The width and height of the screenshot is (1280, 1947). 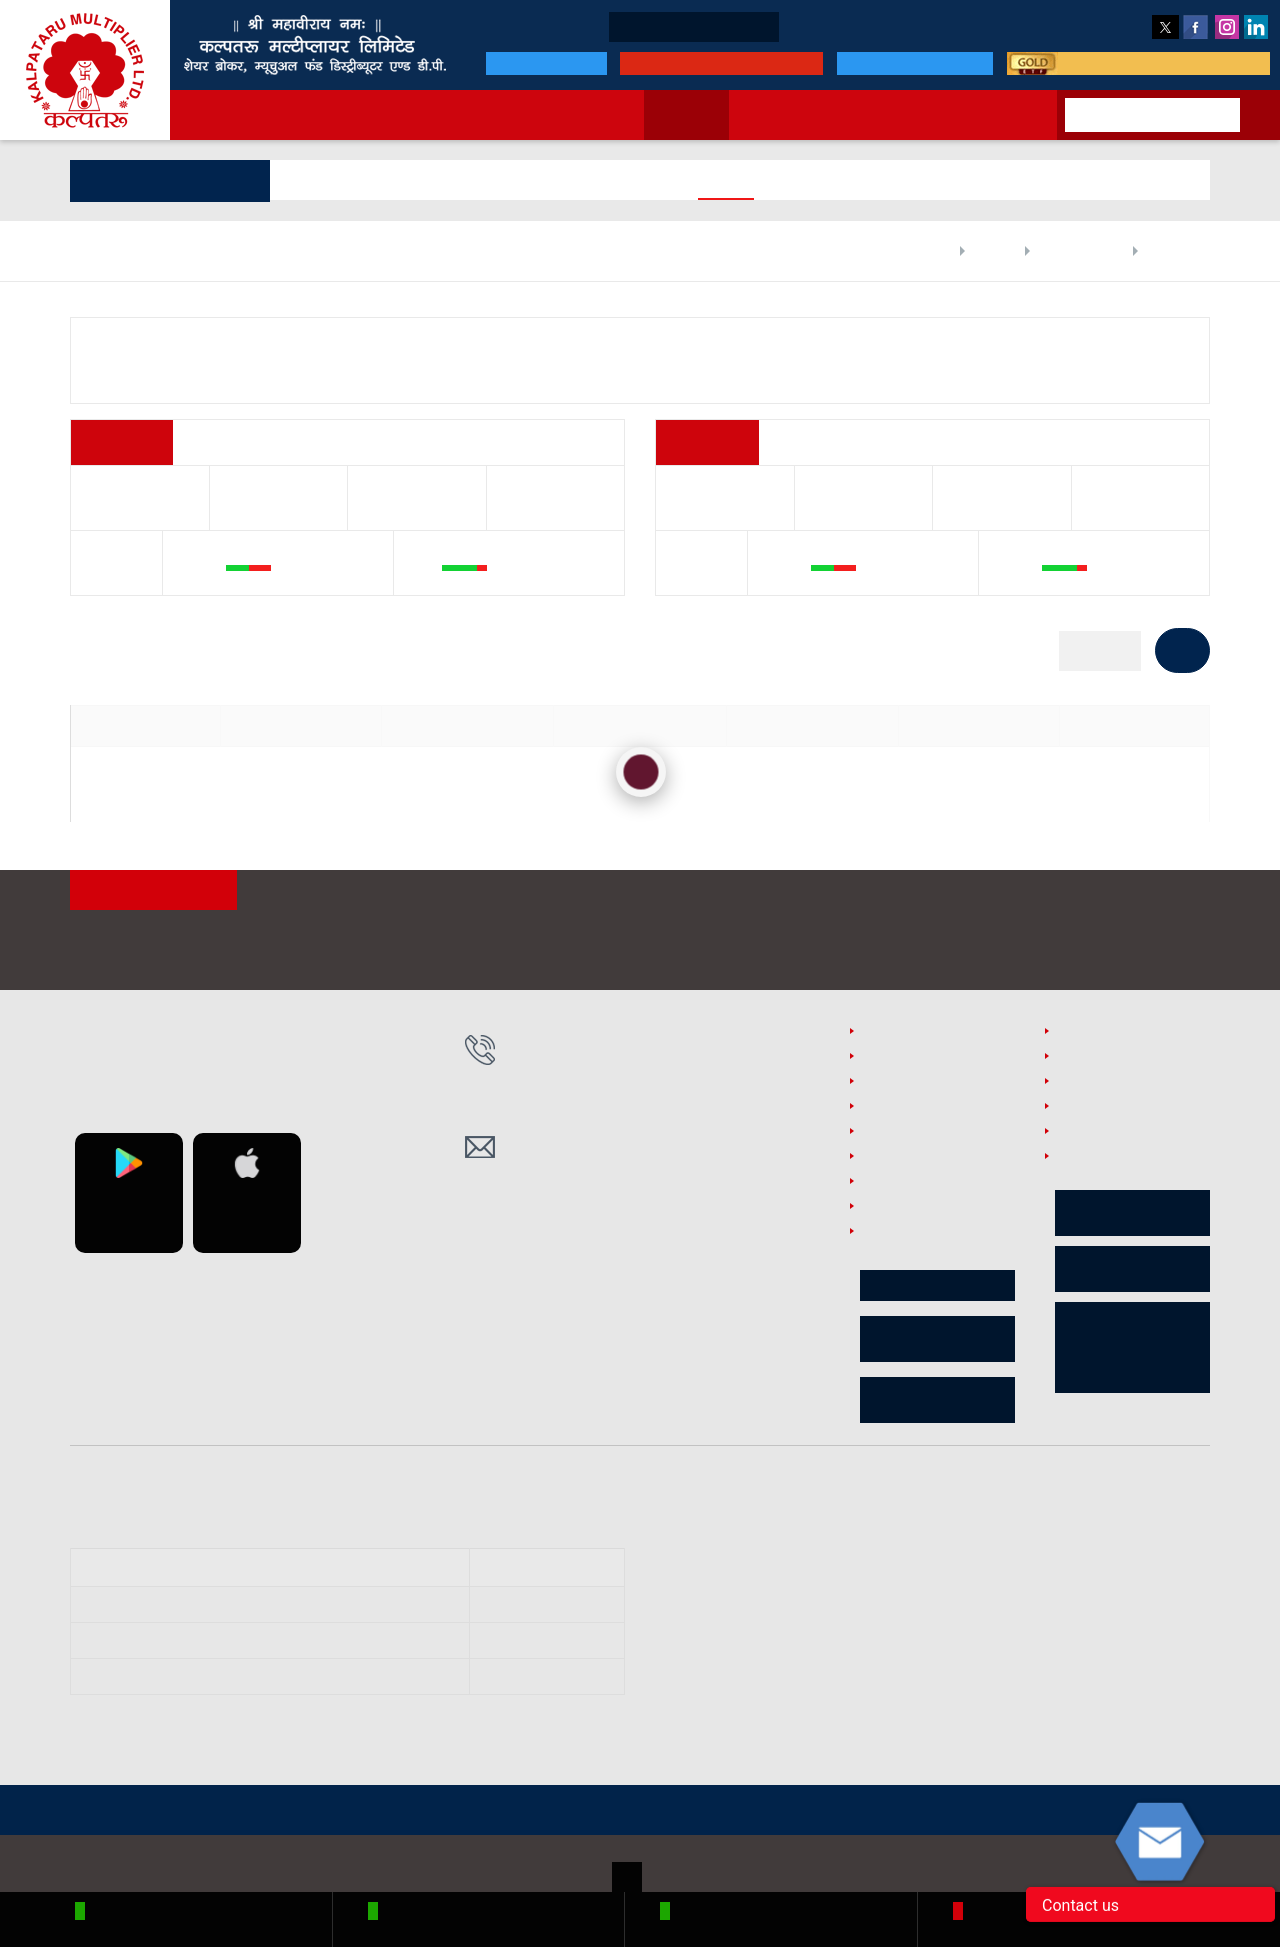 I want to click on 0755-4276725, 4276726, so click(x=600, y=1102).